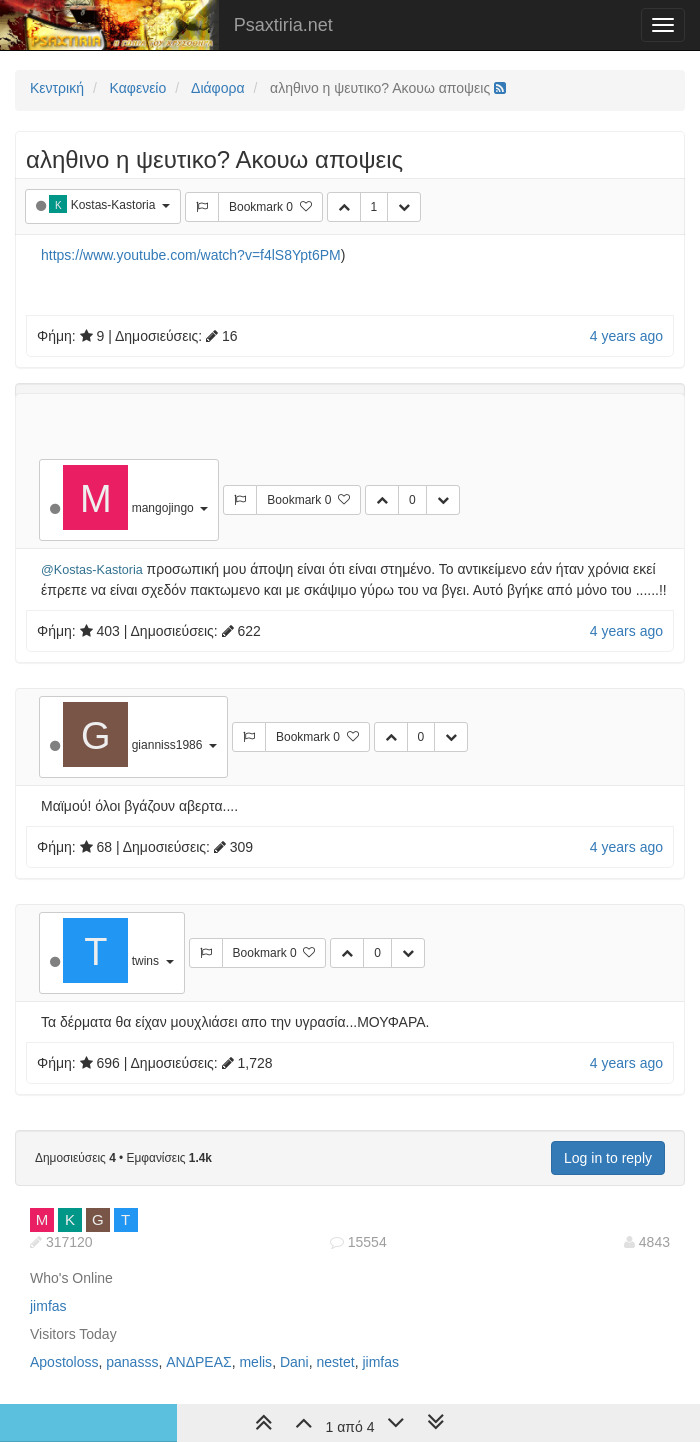 The image size is (700, 1442). What do you see at coordinates (608, 1158) in the screenshot?
I see `Log in to reply` at bounding box center [608, 1158].